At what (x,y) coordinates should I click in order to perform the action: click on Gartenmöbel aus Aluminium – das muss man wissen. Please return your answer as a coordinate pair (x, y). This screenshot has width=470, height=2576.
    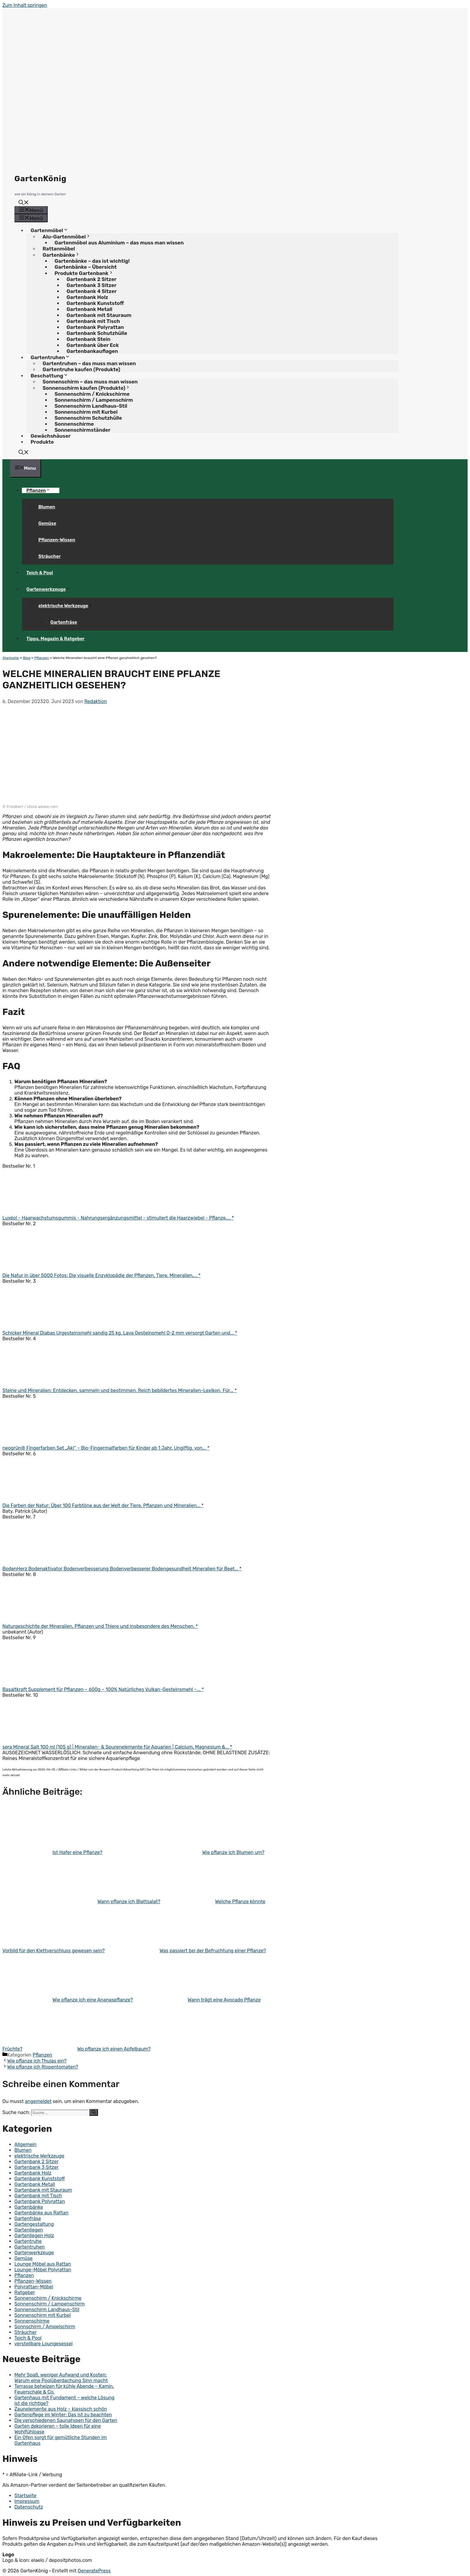
    Looking at the image, I should click on (119, 243).